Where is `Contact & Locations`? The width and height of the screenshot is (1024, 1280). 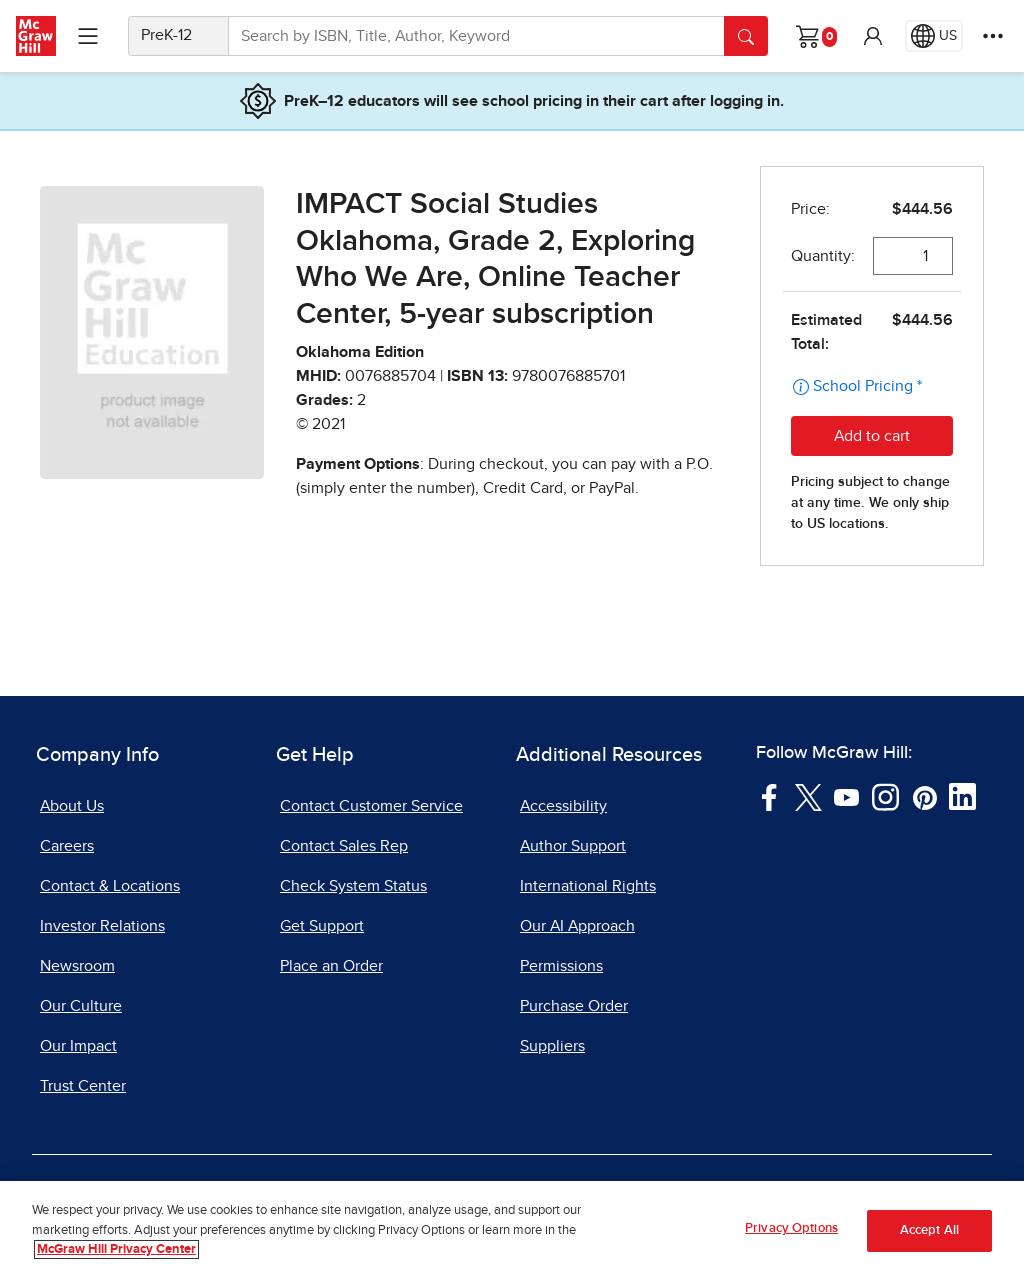
Contact & Locations is located at coordinates (110, 886).